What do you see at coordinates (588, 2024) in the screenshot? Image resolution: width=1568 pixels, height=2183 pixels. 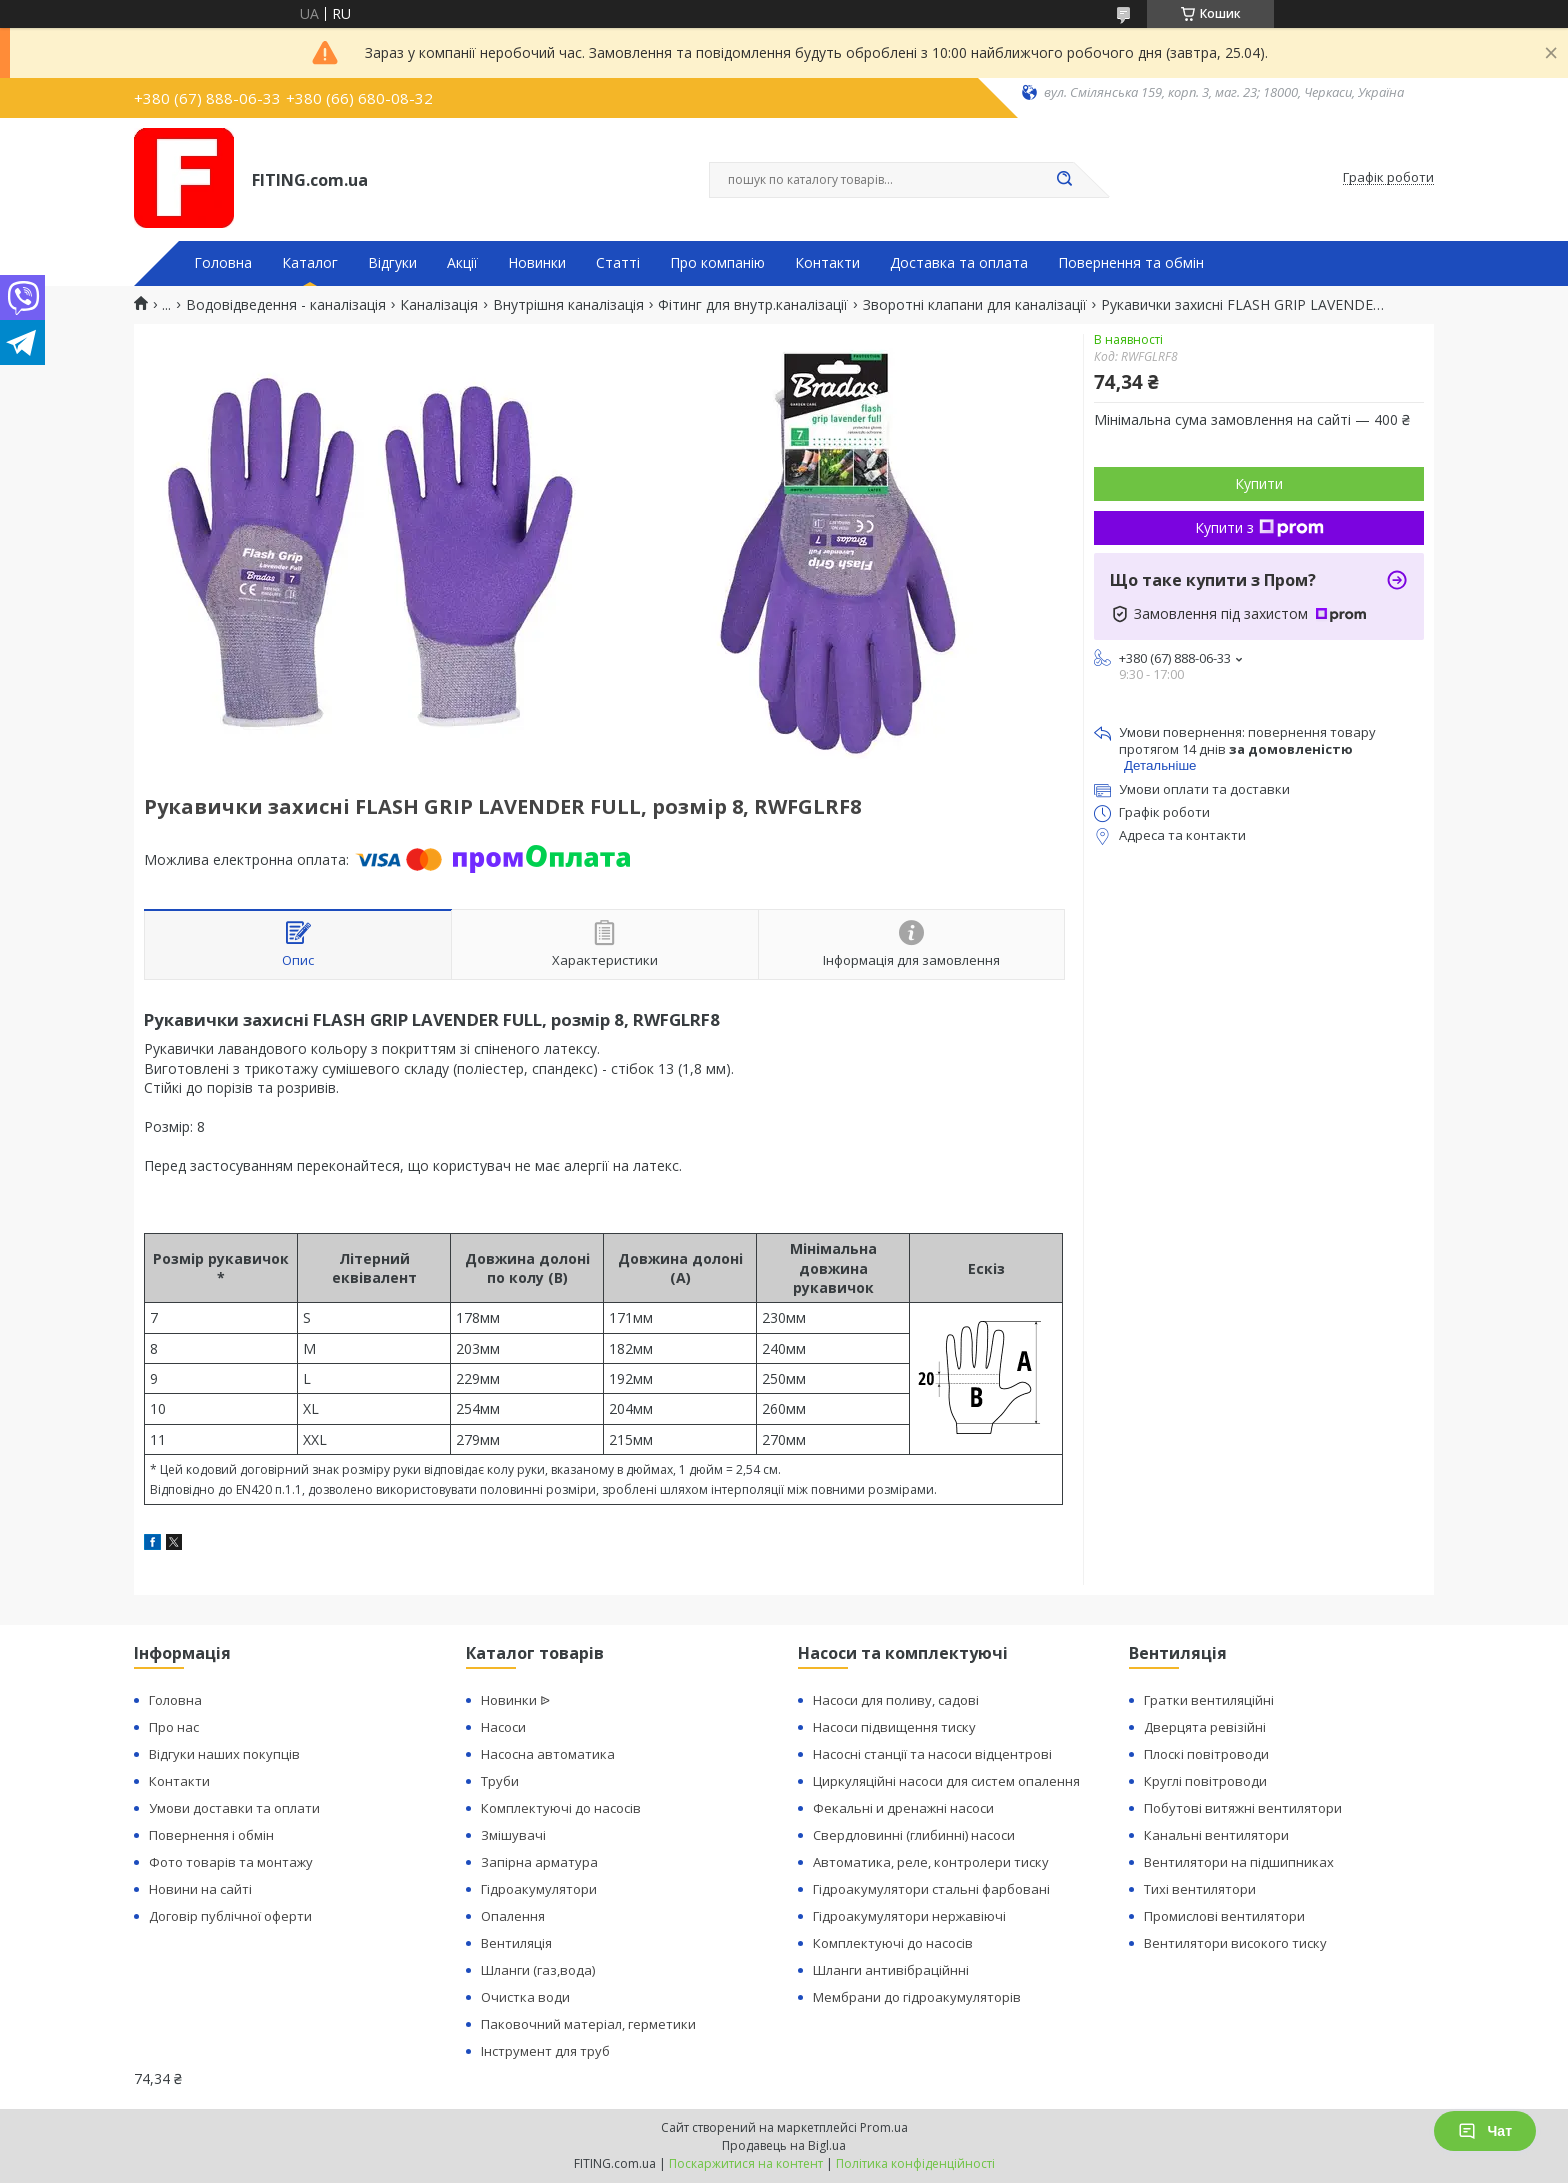 I see `Паковочний матеріал, герметики` at bounding box center [588, 2024].